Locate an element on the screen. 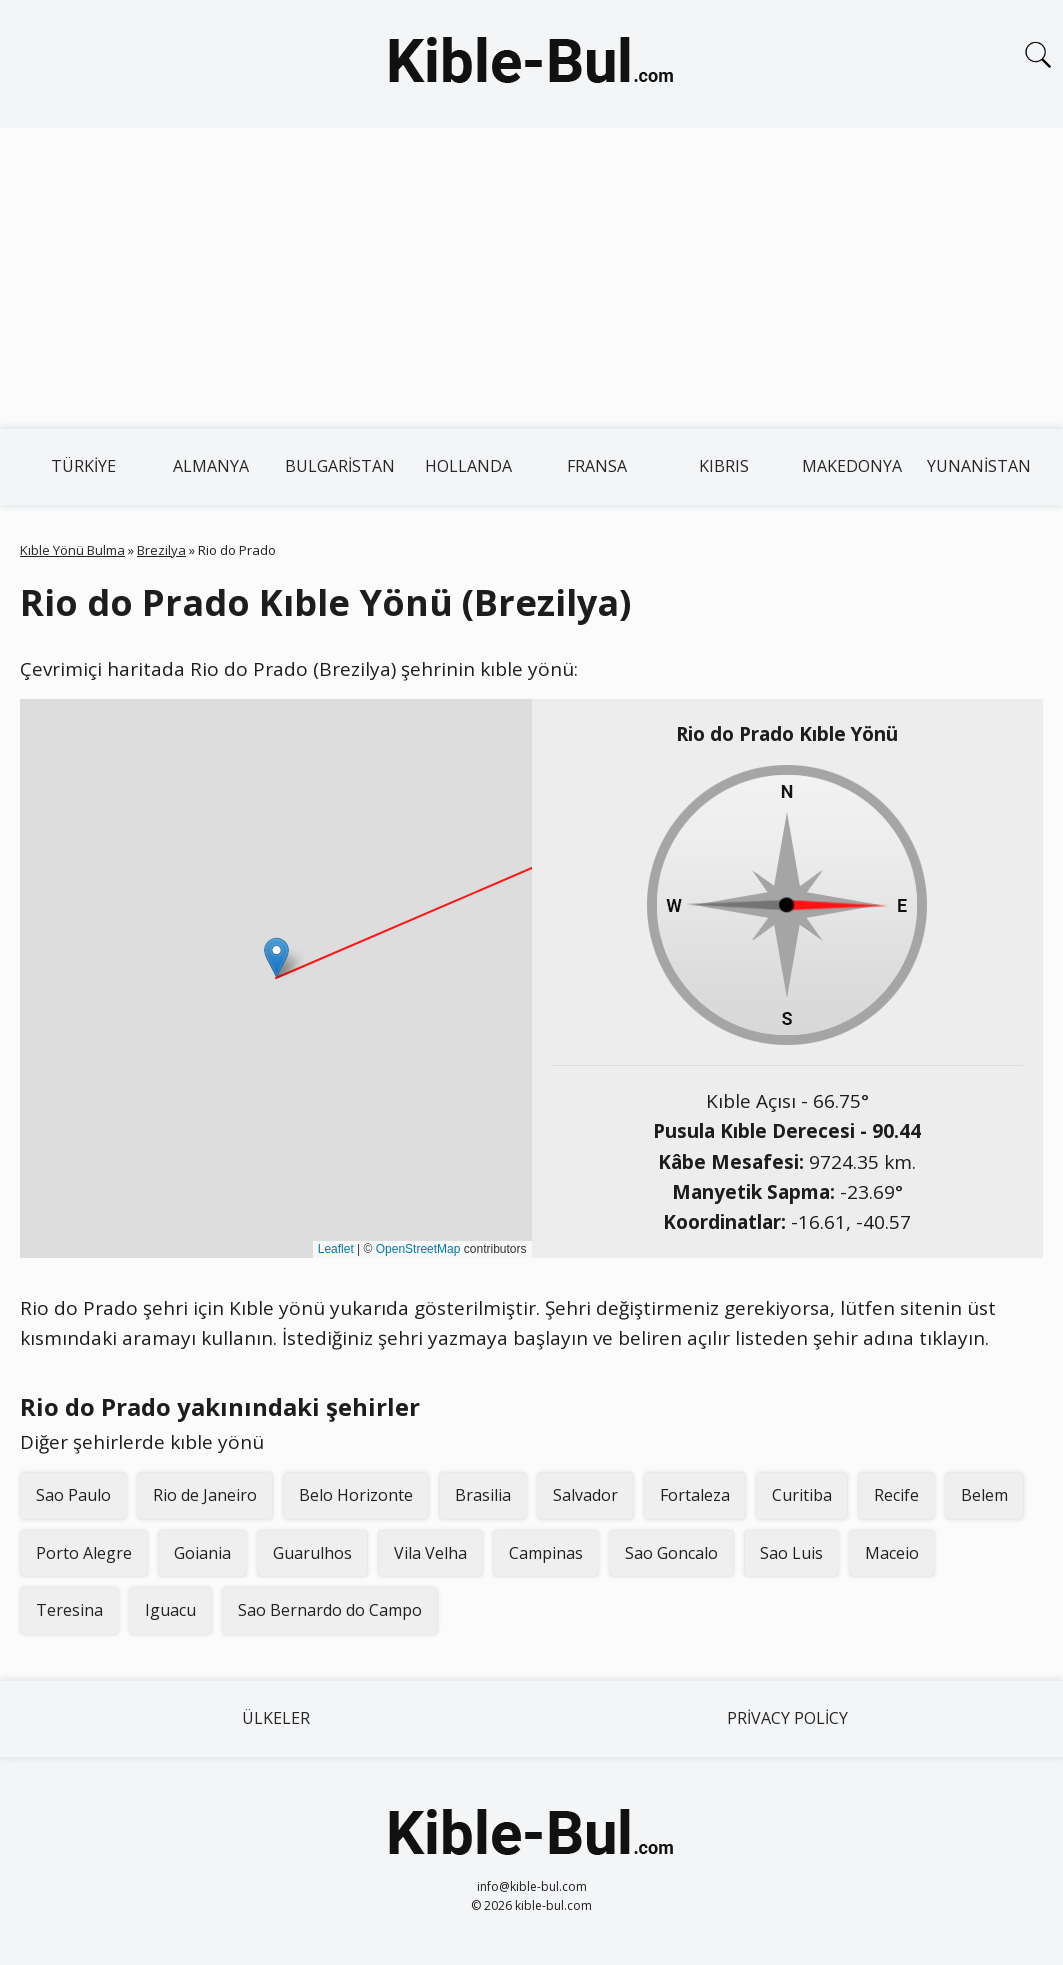 Image resolution: width=1063 pixels, height=1965 pixels. Leaflet is located at coordinates (336, 1249).